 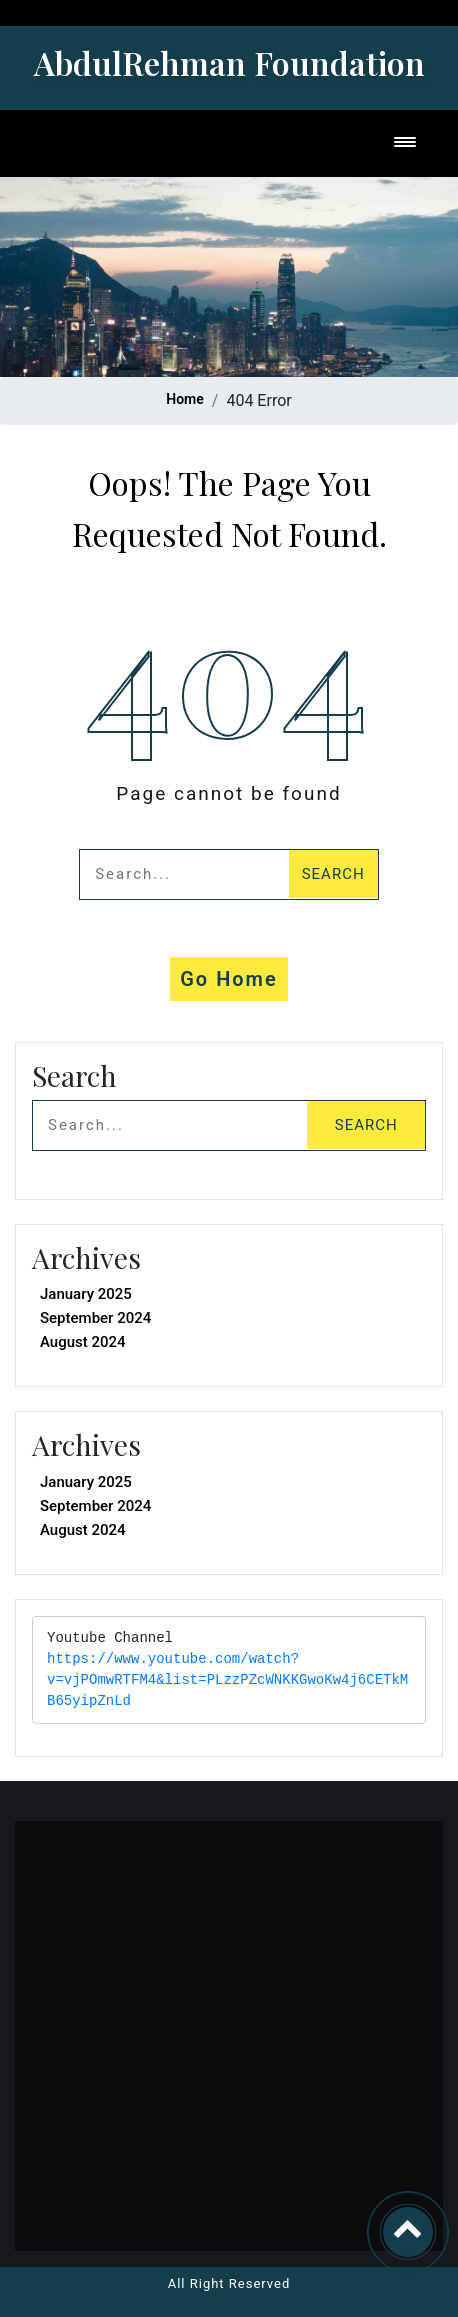 What do you see at coordinates (405, 143) in the screenshot?
I see `[Toggle navigation]` at bounding box center [405, 143].